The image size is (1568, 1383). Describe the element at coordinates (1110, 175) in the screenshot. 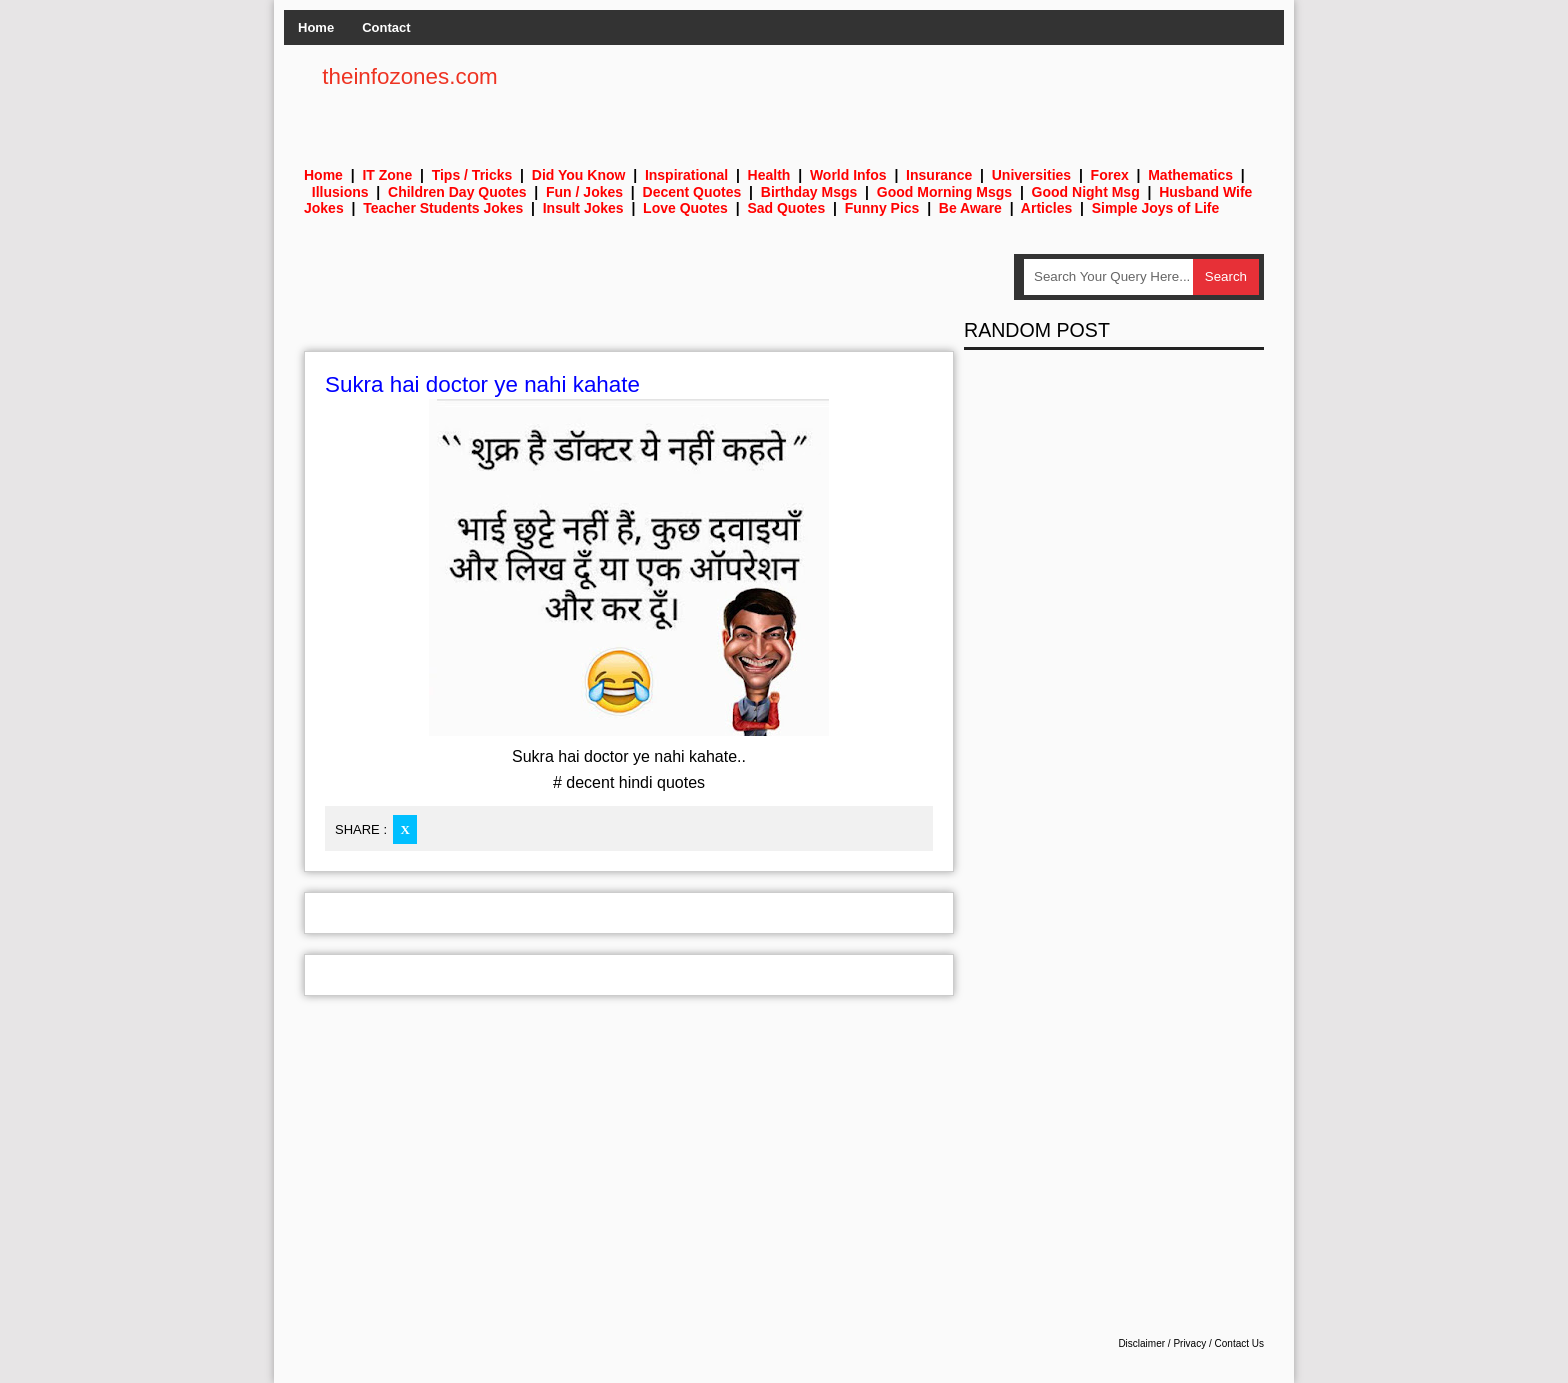

I see `Forex` at that location.